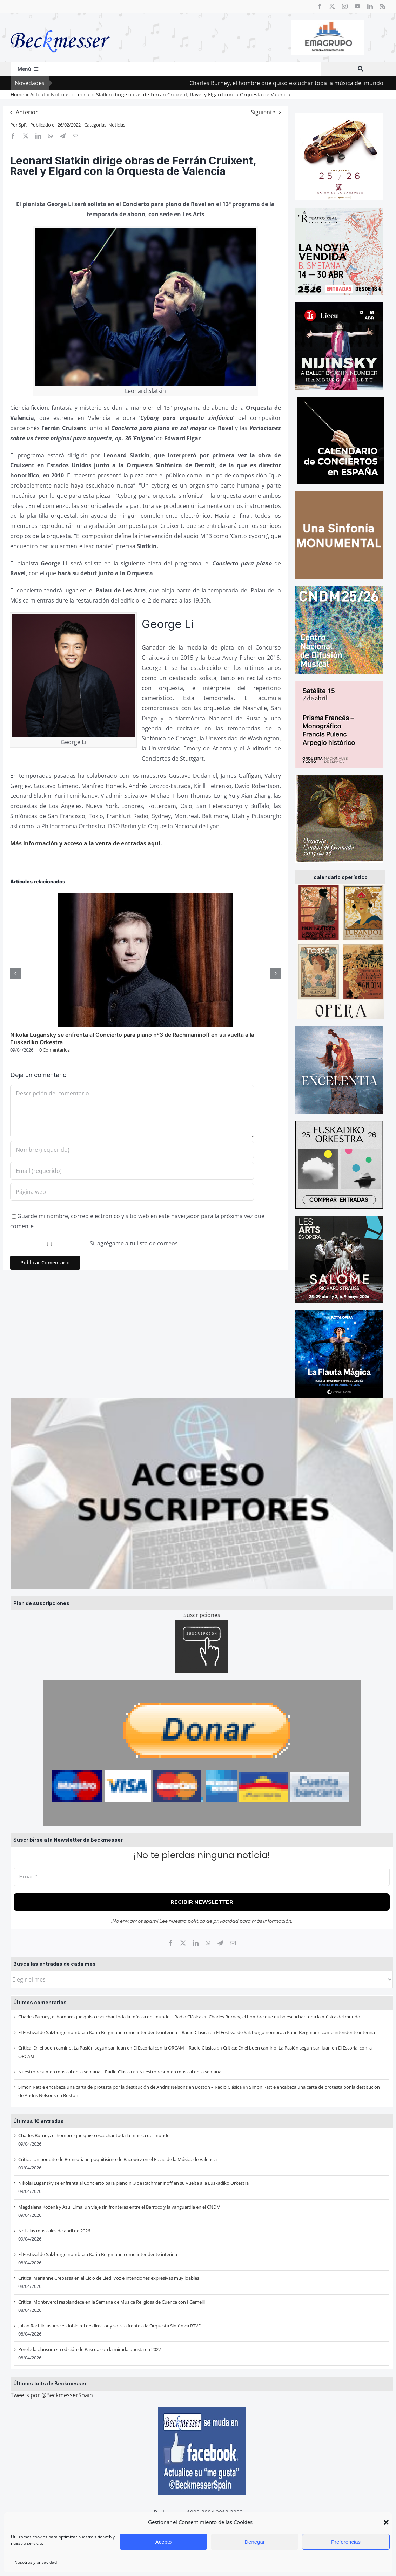 This screenshot has width=396, height=2576. What do you see at coordinates (183, 1943) in the screenshot?
I see `[X]` at bounding box center [183, 1943].